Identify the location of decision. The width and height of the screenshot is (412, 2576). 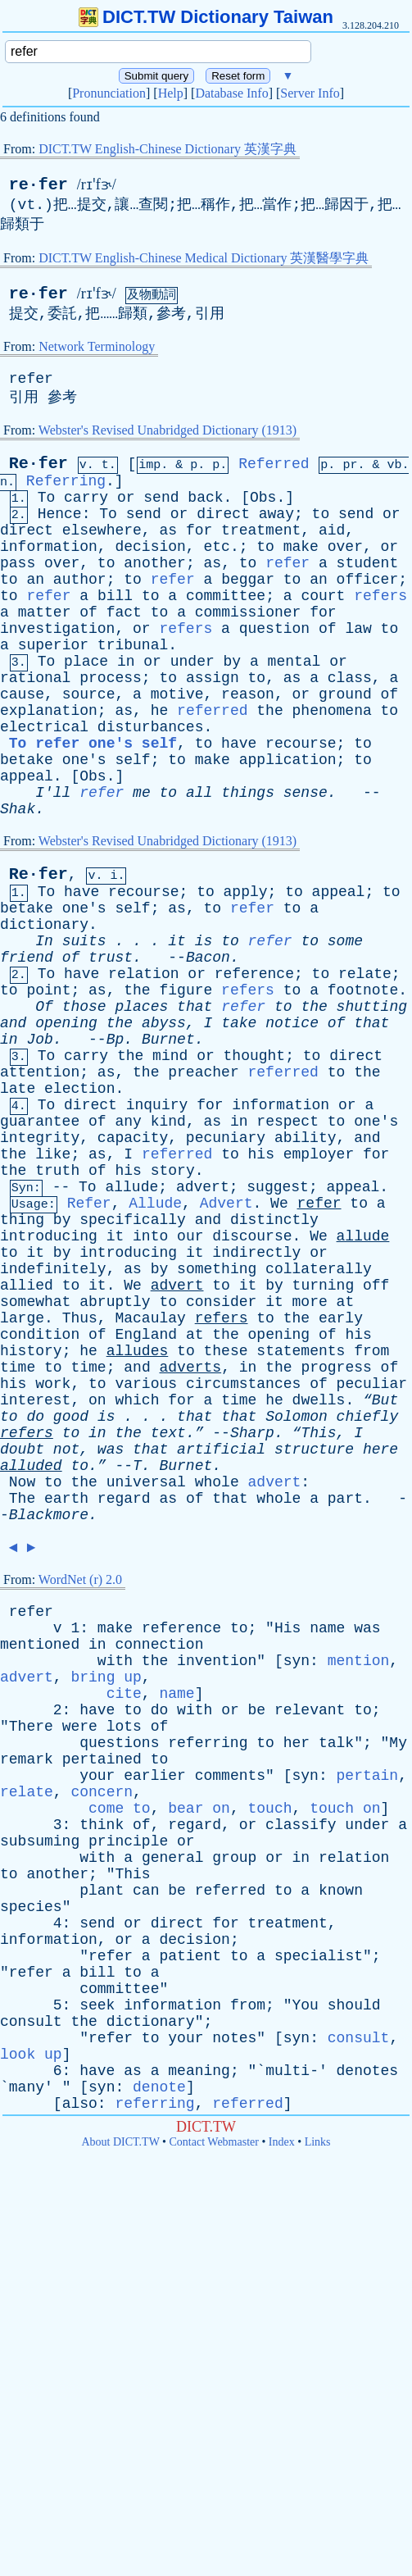
(150, 547).